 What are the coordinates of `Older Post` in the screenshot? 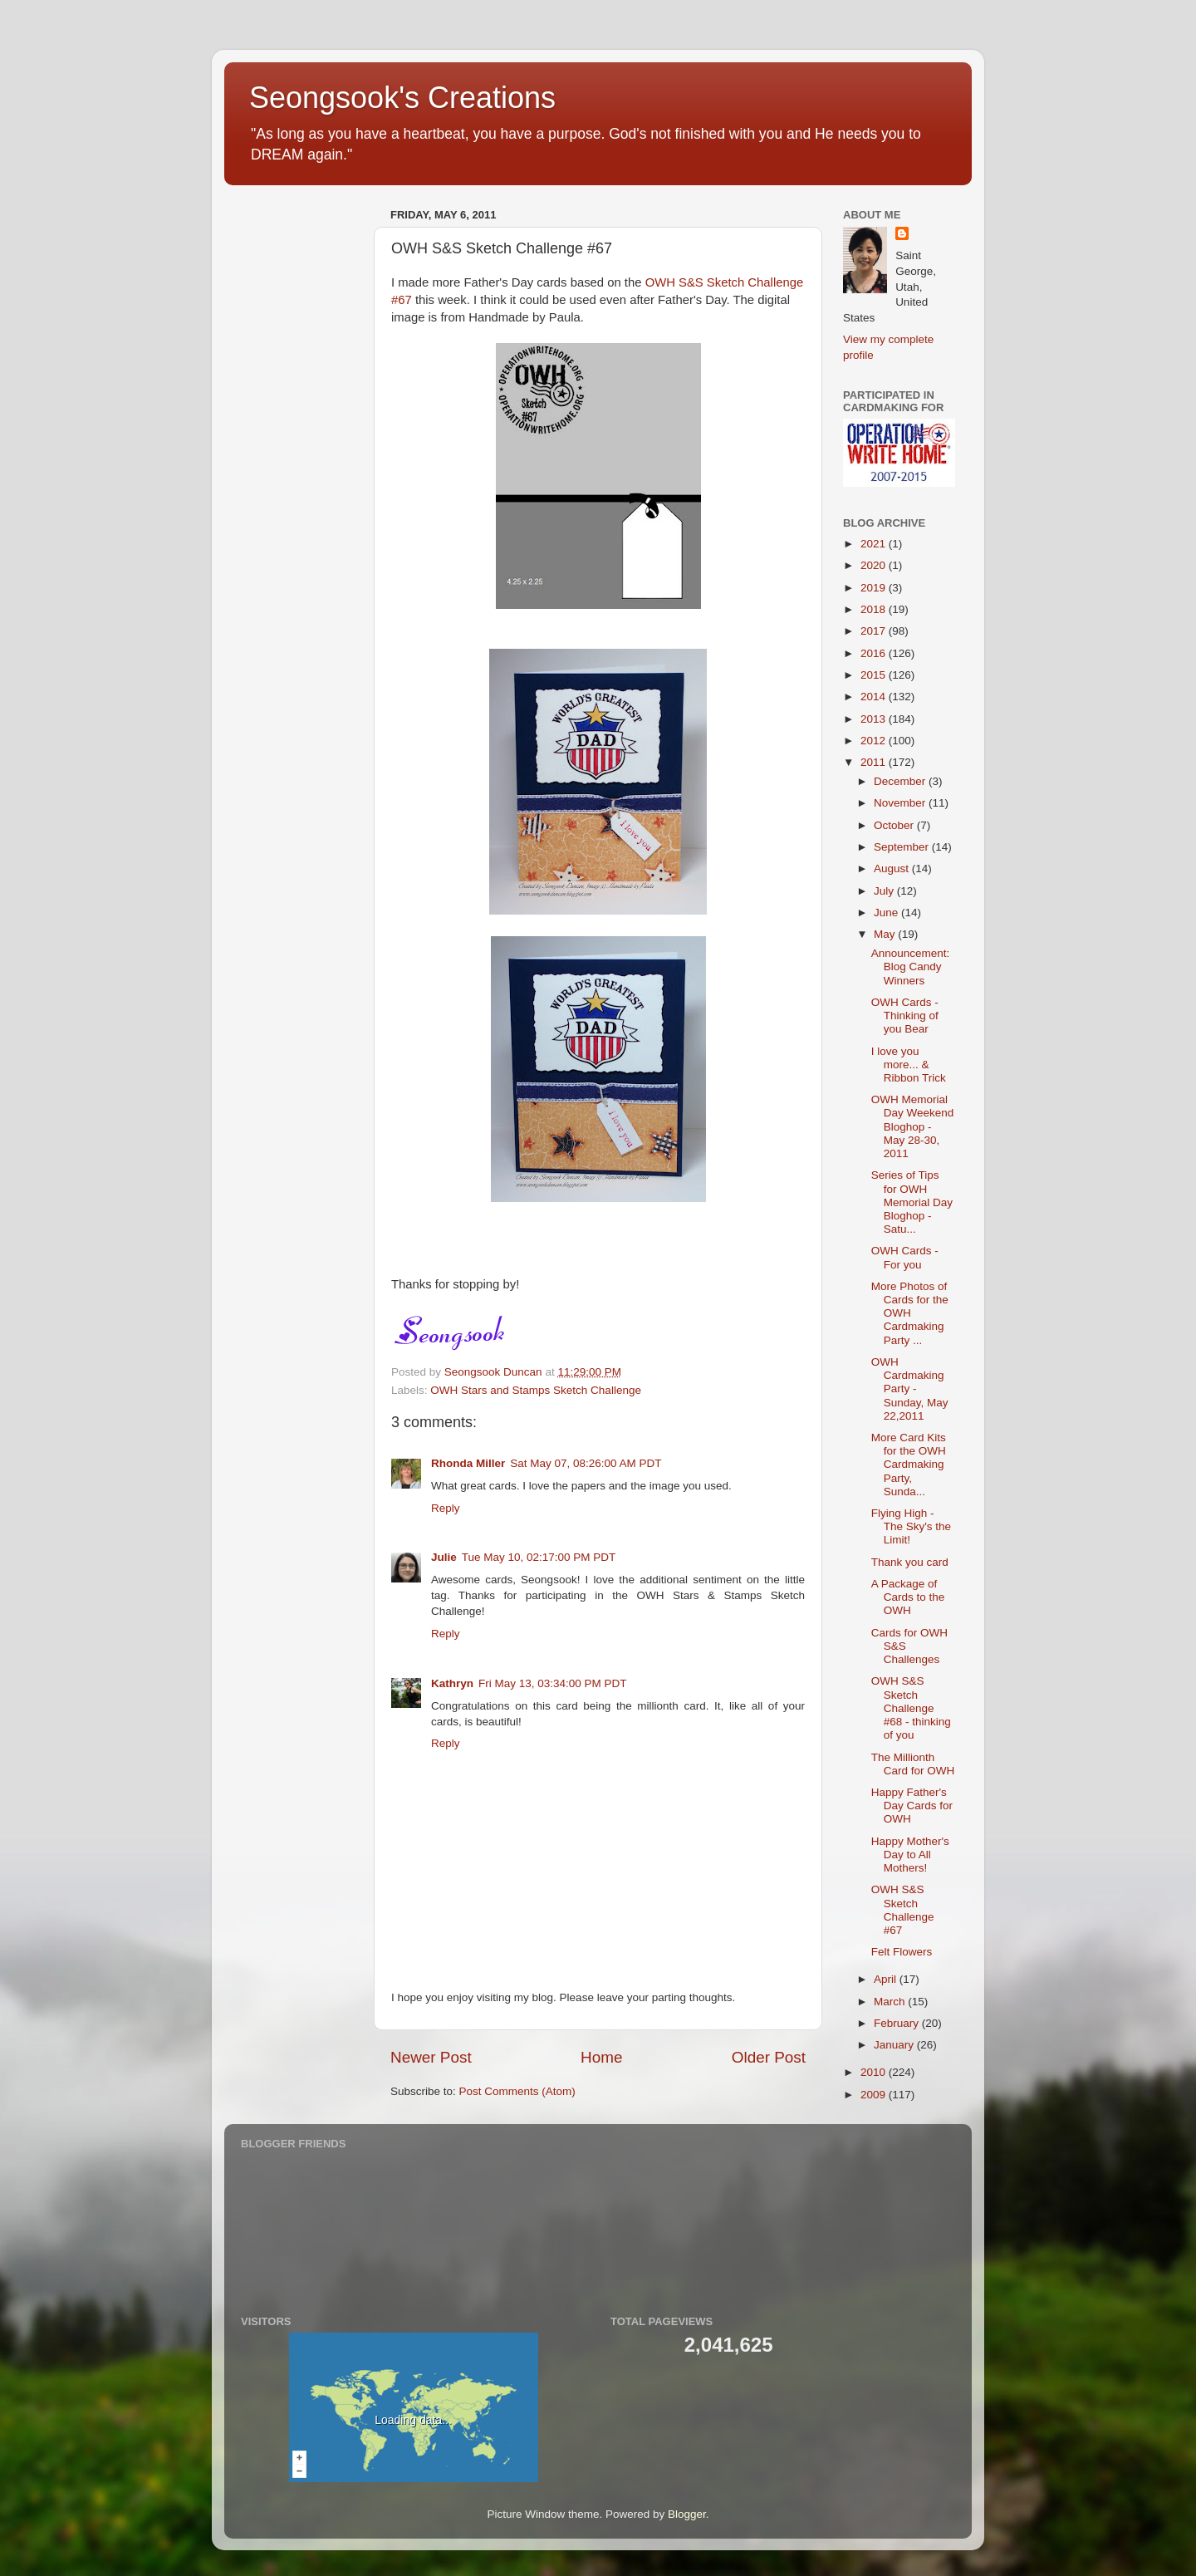 It's located at (769, 2057).